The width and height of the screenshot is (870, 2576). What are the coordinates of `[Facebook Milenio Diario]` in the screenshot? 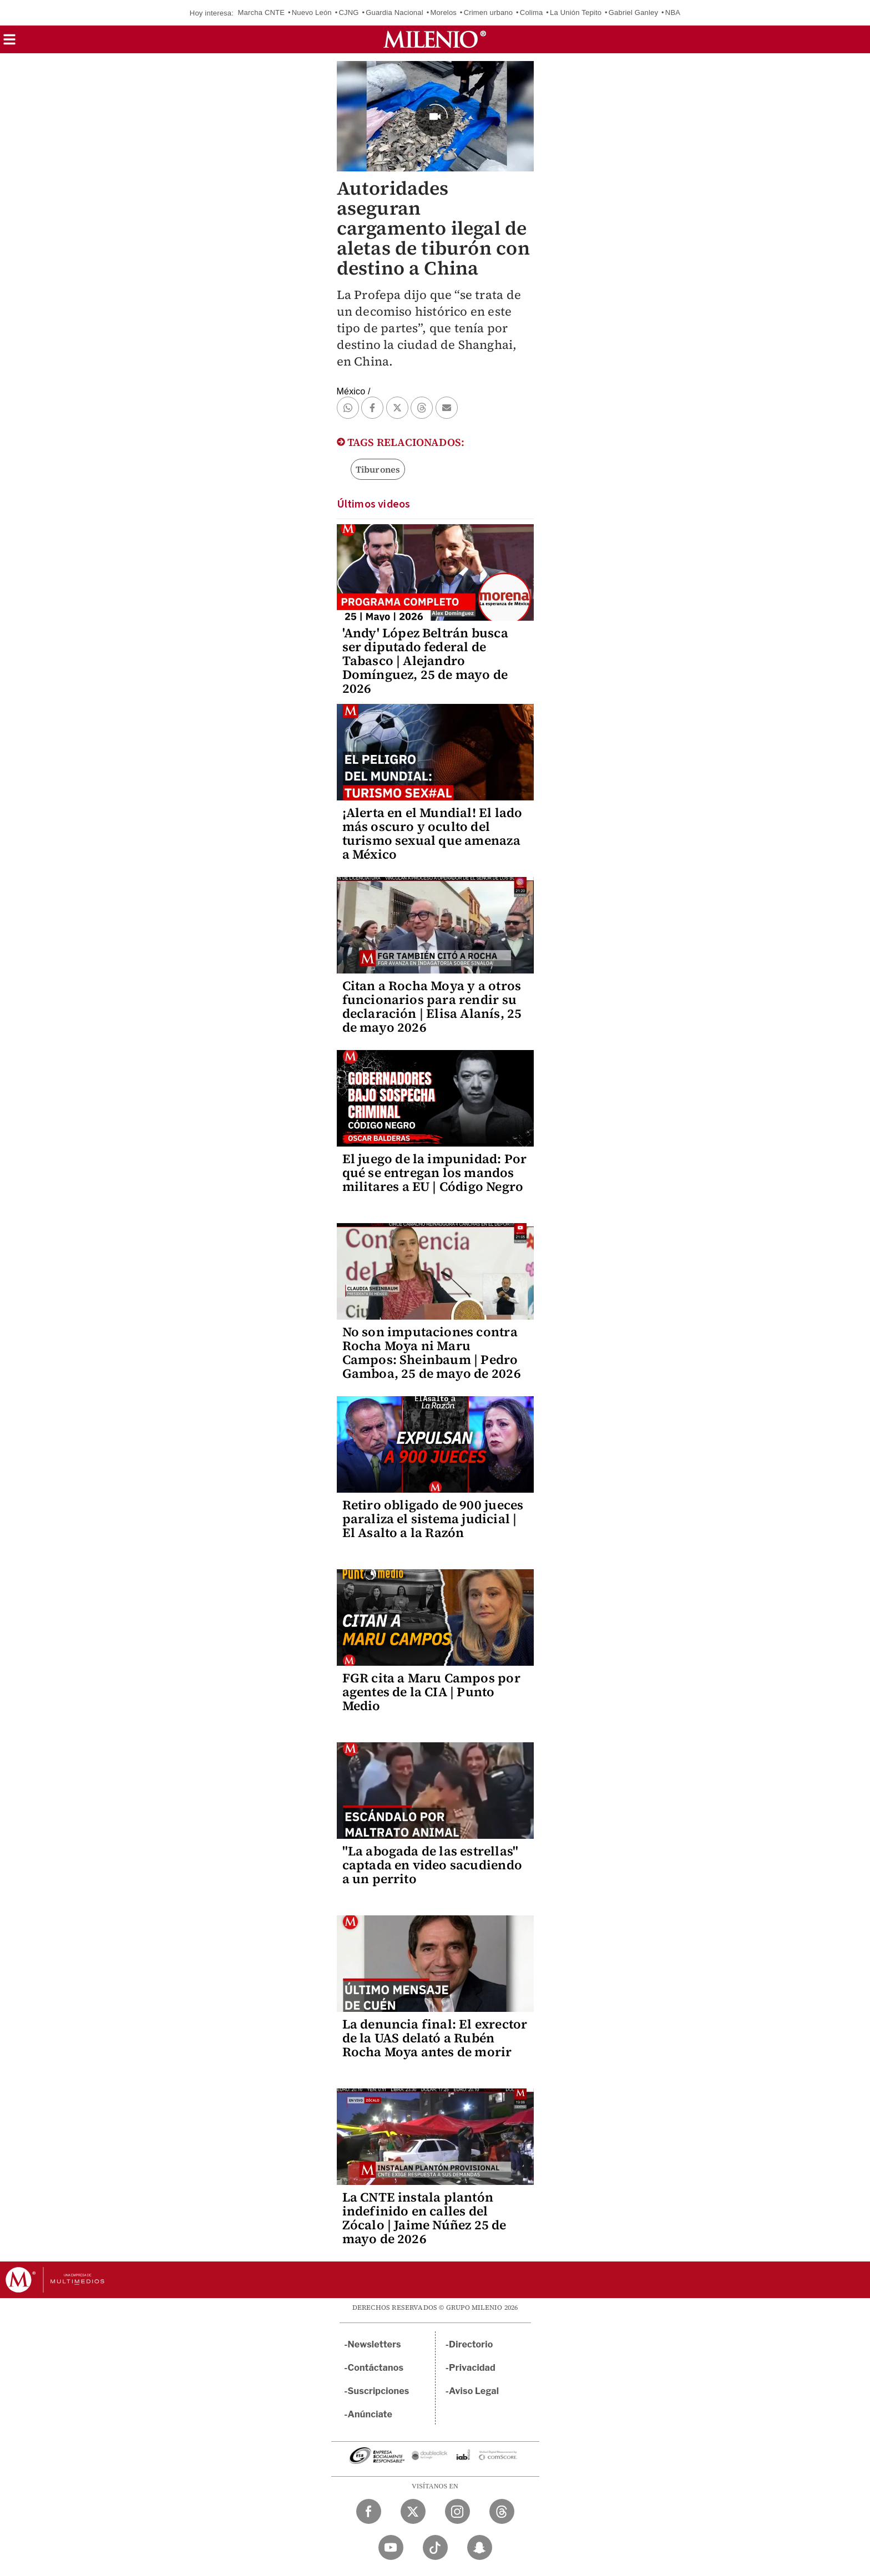 It's located at (368, 2511).